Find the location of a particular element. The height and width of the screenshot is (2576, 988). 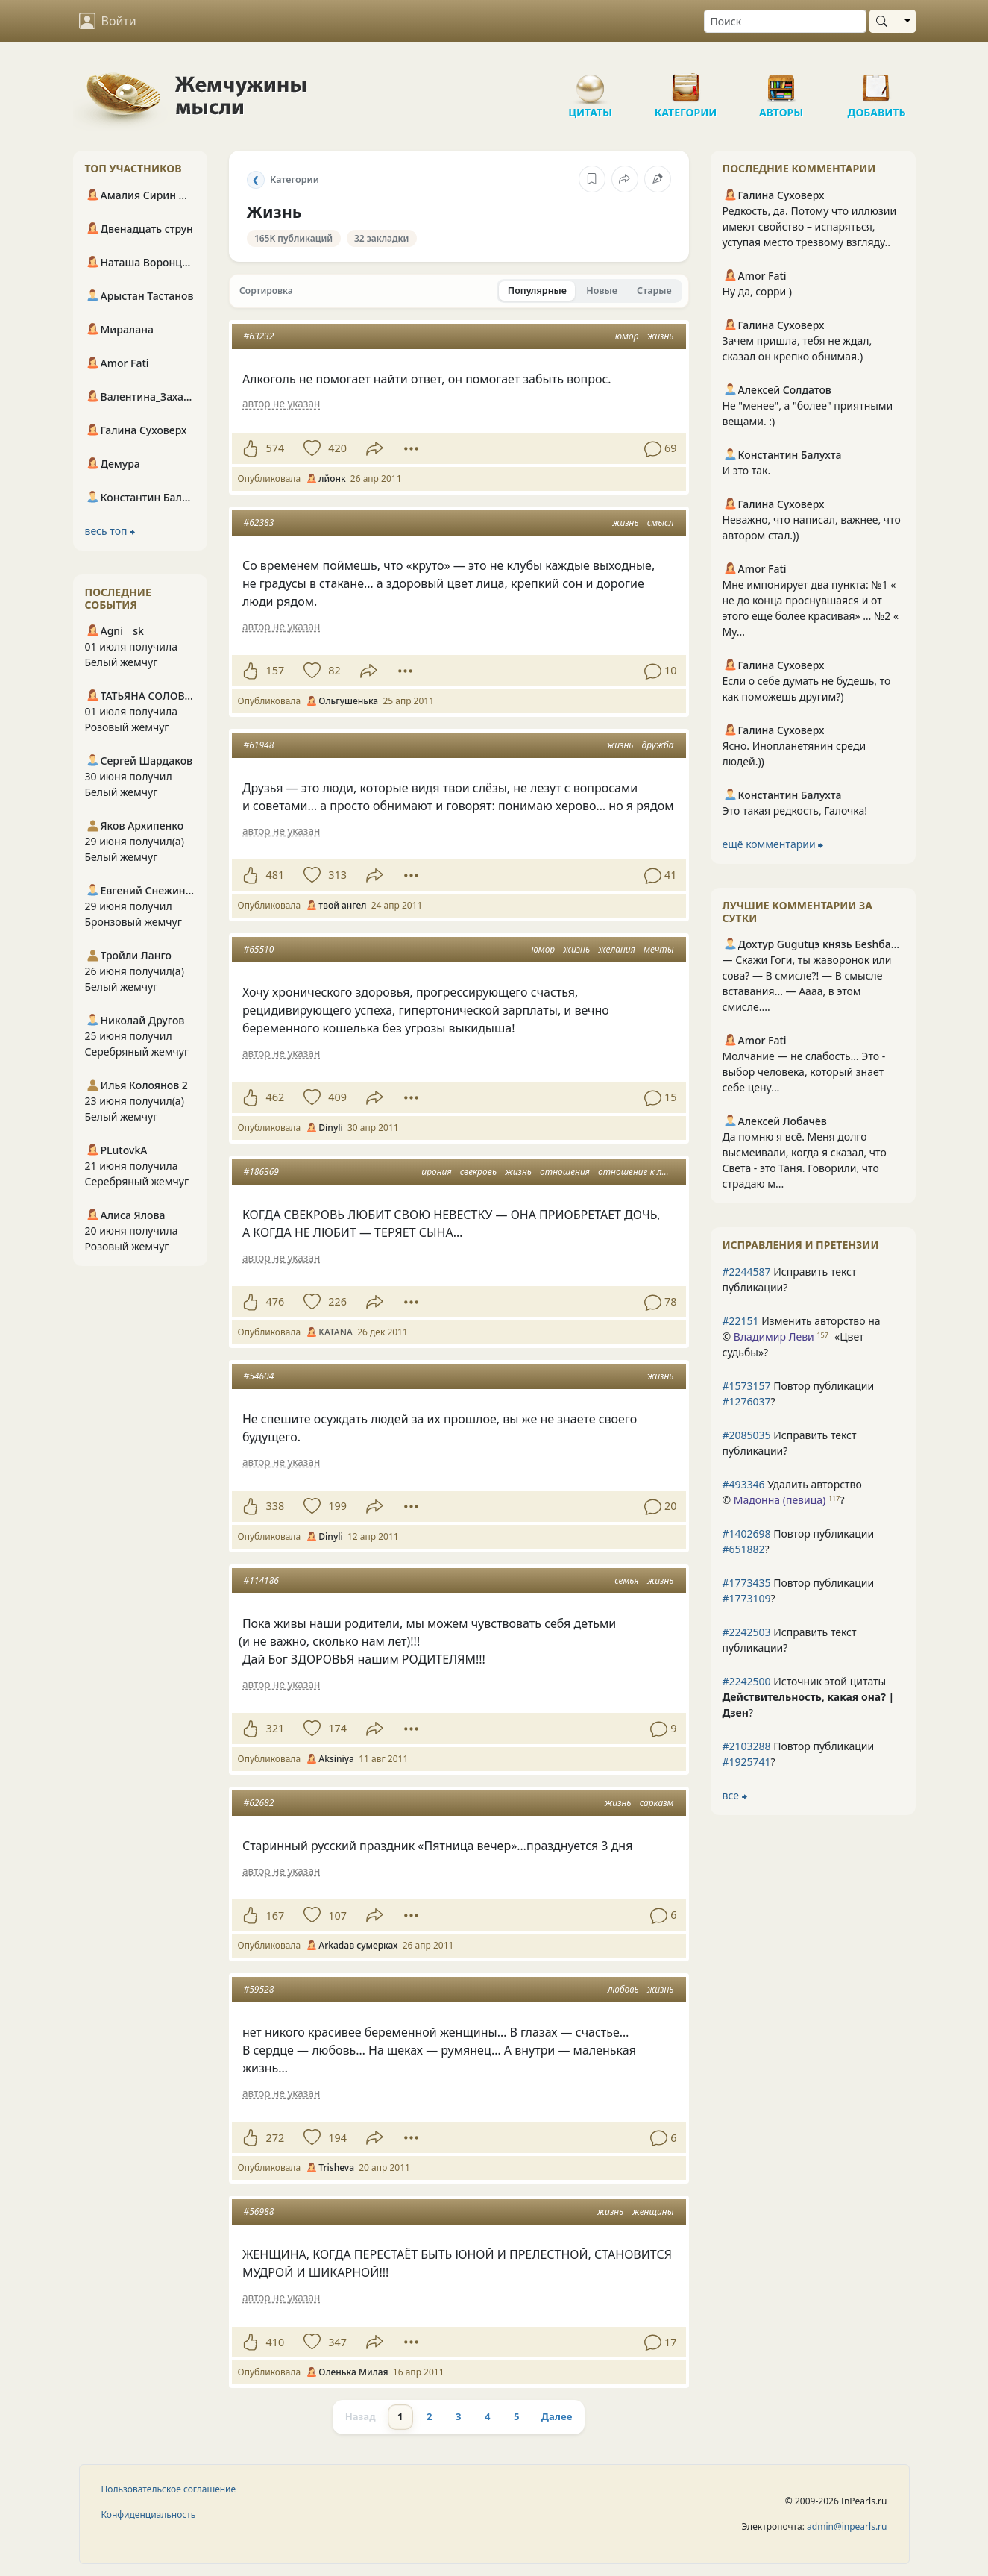

ещё комментарии ⮕ is located at coordinates (773, 844).